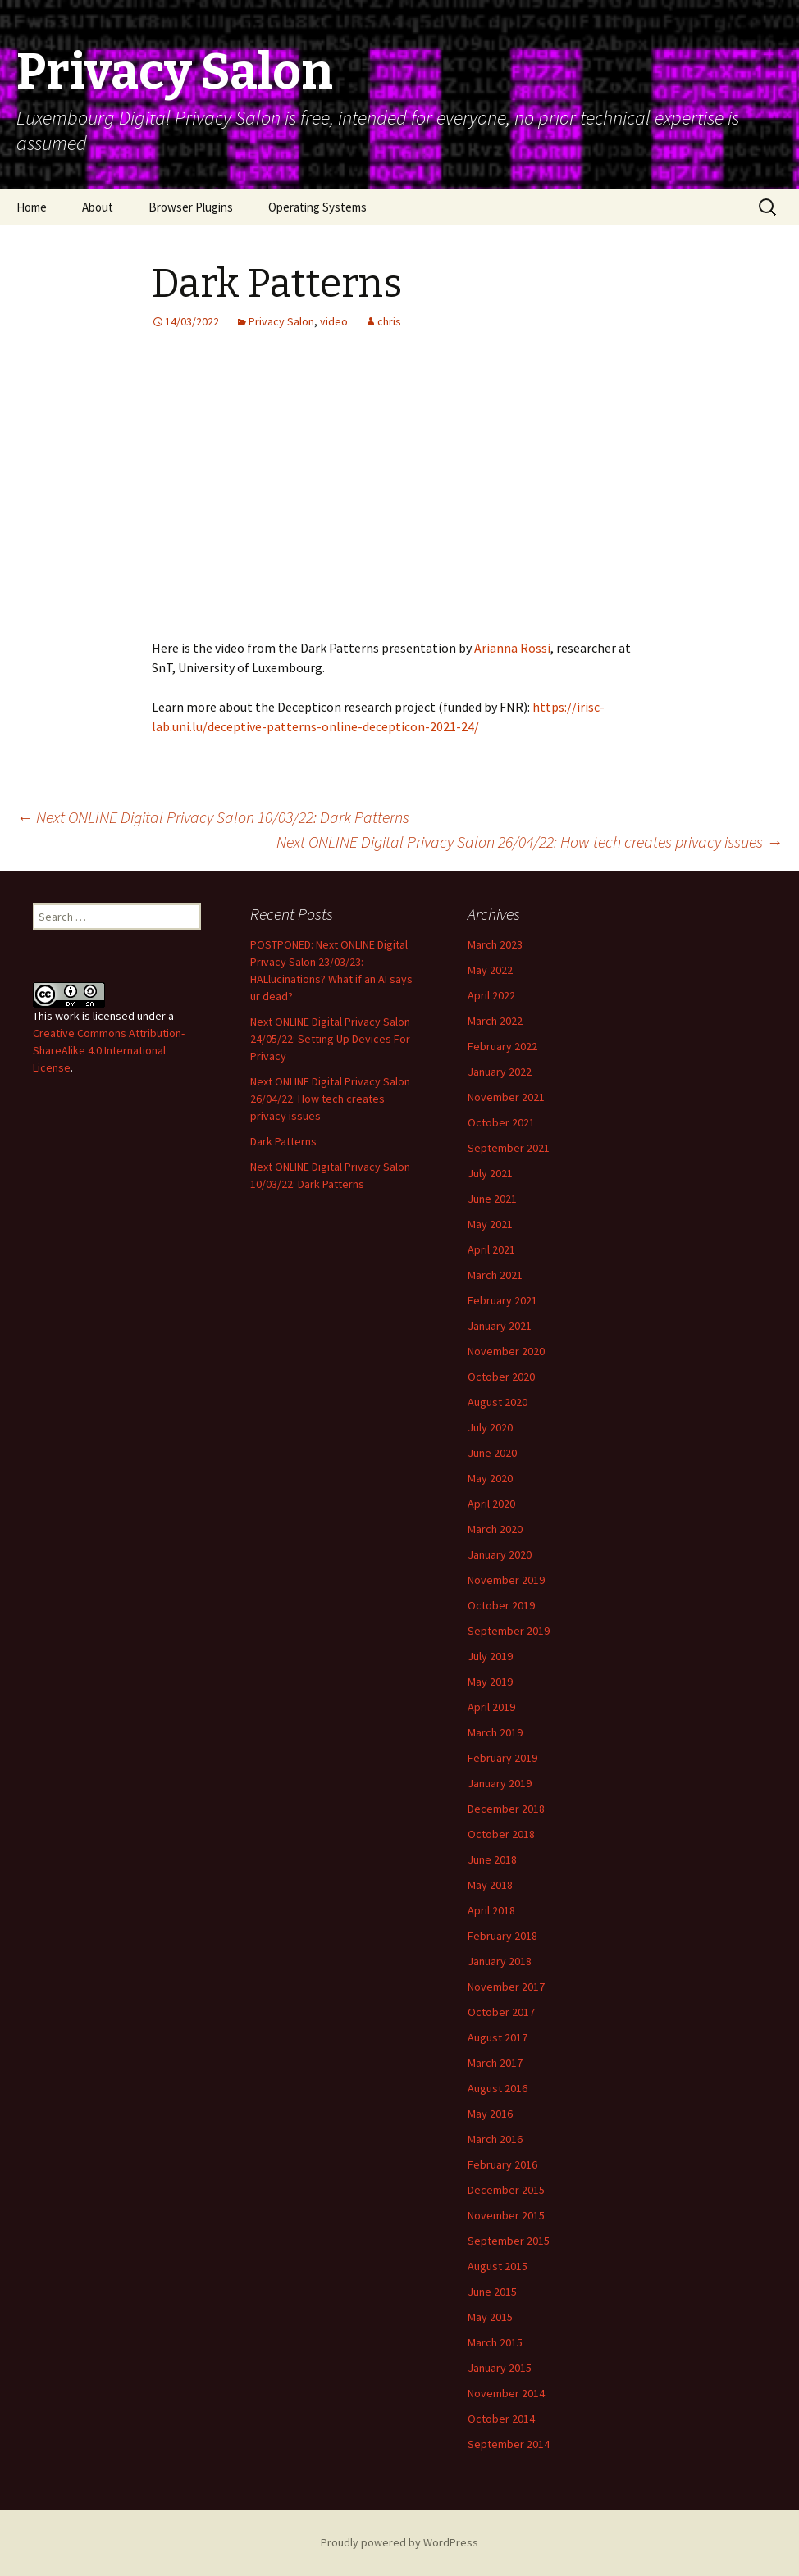 The image size is (799, 2576). Describe the element at coordinates (506, 2189) in the screenshot. I see `December 2015` at that location.